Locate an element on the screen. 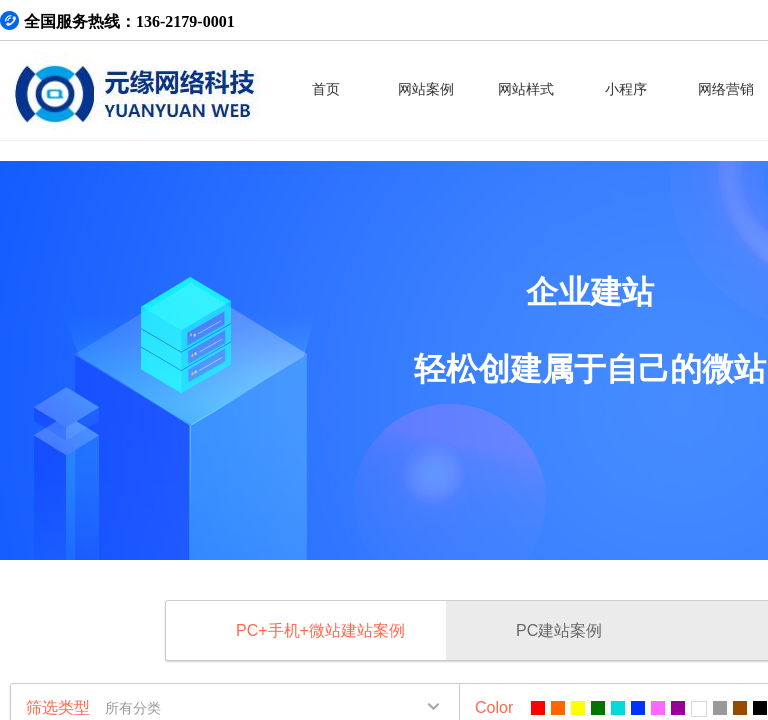 The image size is (768, 720). 首页 is located at coordinates (326, 89).